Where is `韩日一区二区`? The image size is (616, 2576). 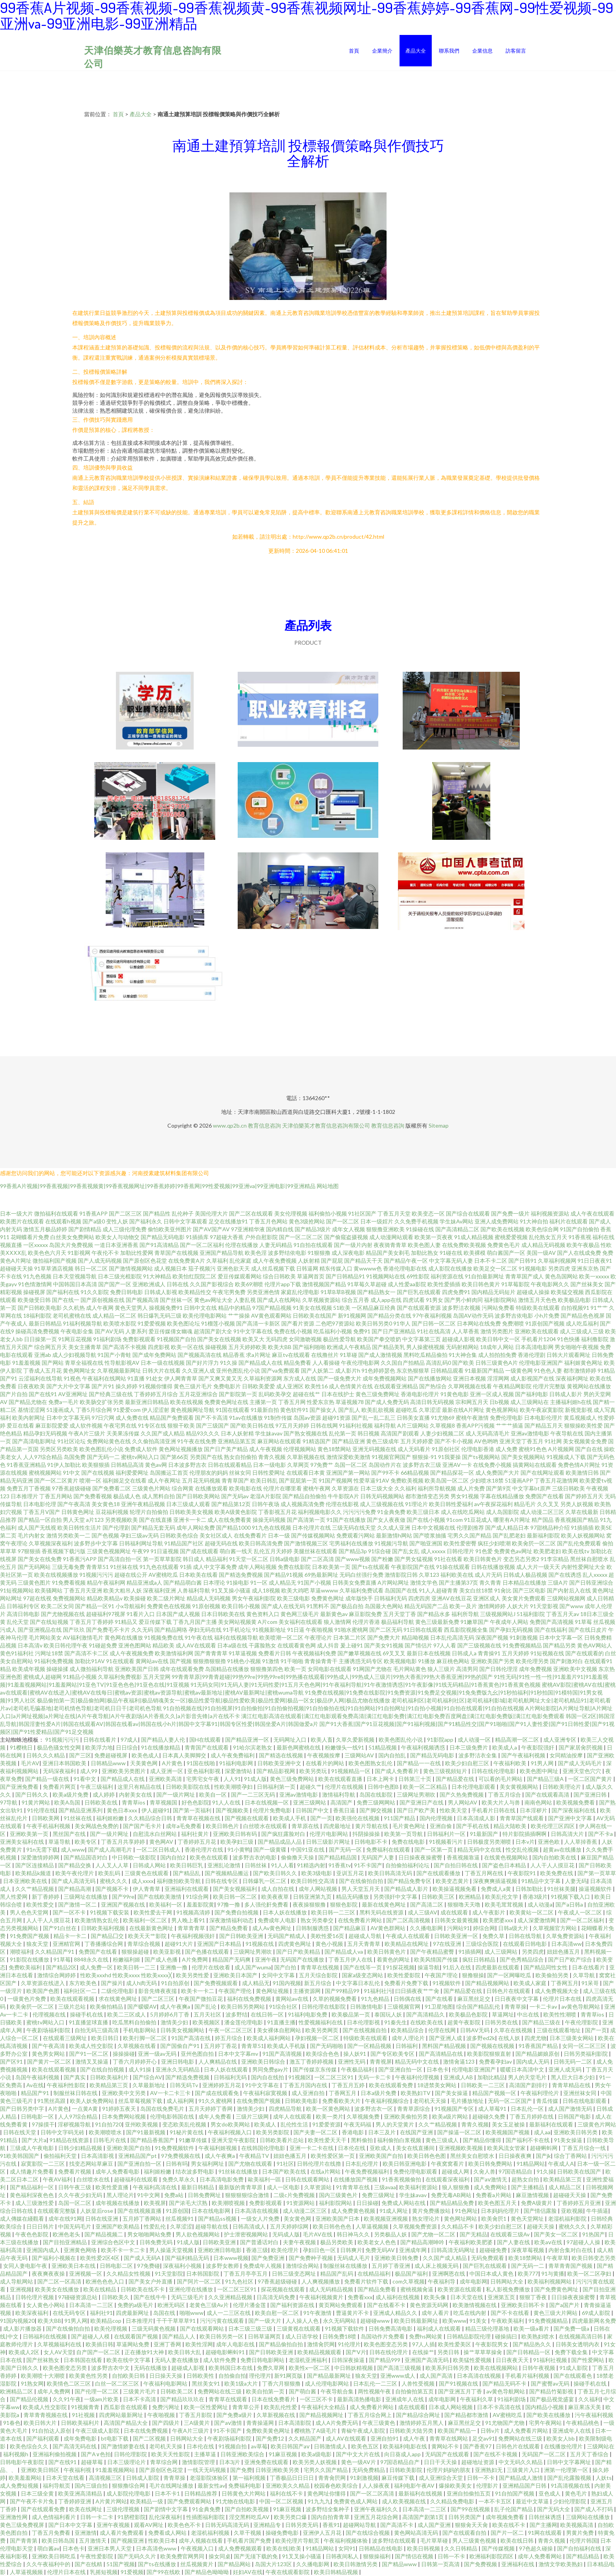 韩日一区二区 is located at coordinates (91, 1268).